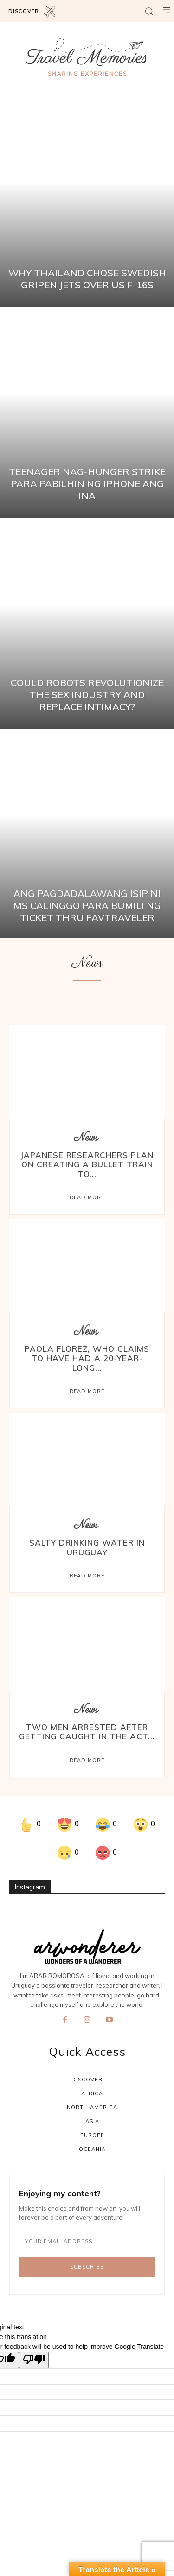 The image size is (174, 2576). Describe the element at coordinates (87, 1358) in the screenshot. I see `Paola Florez, who claims to have had a 20-year-long...` at that location.